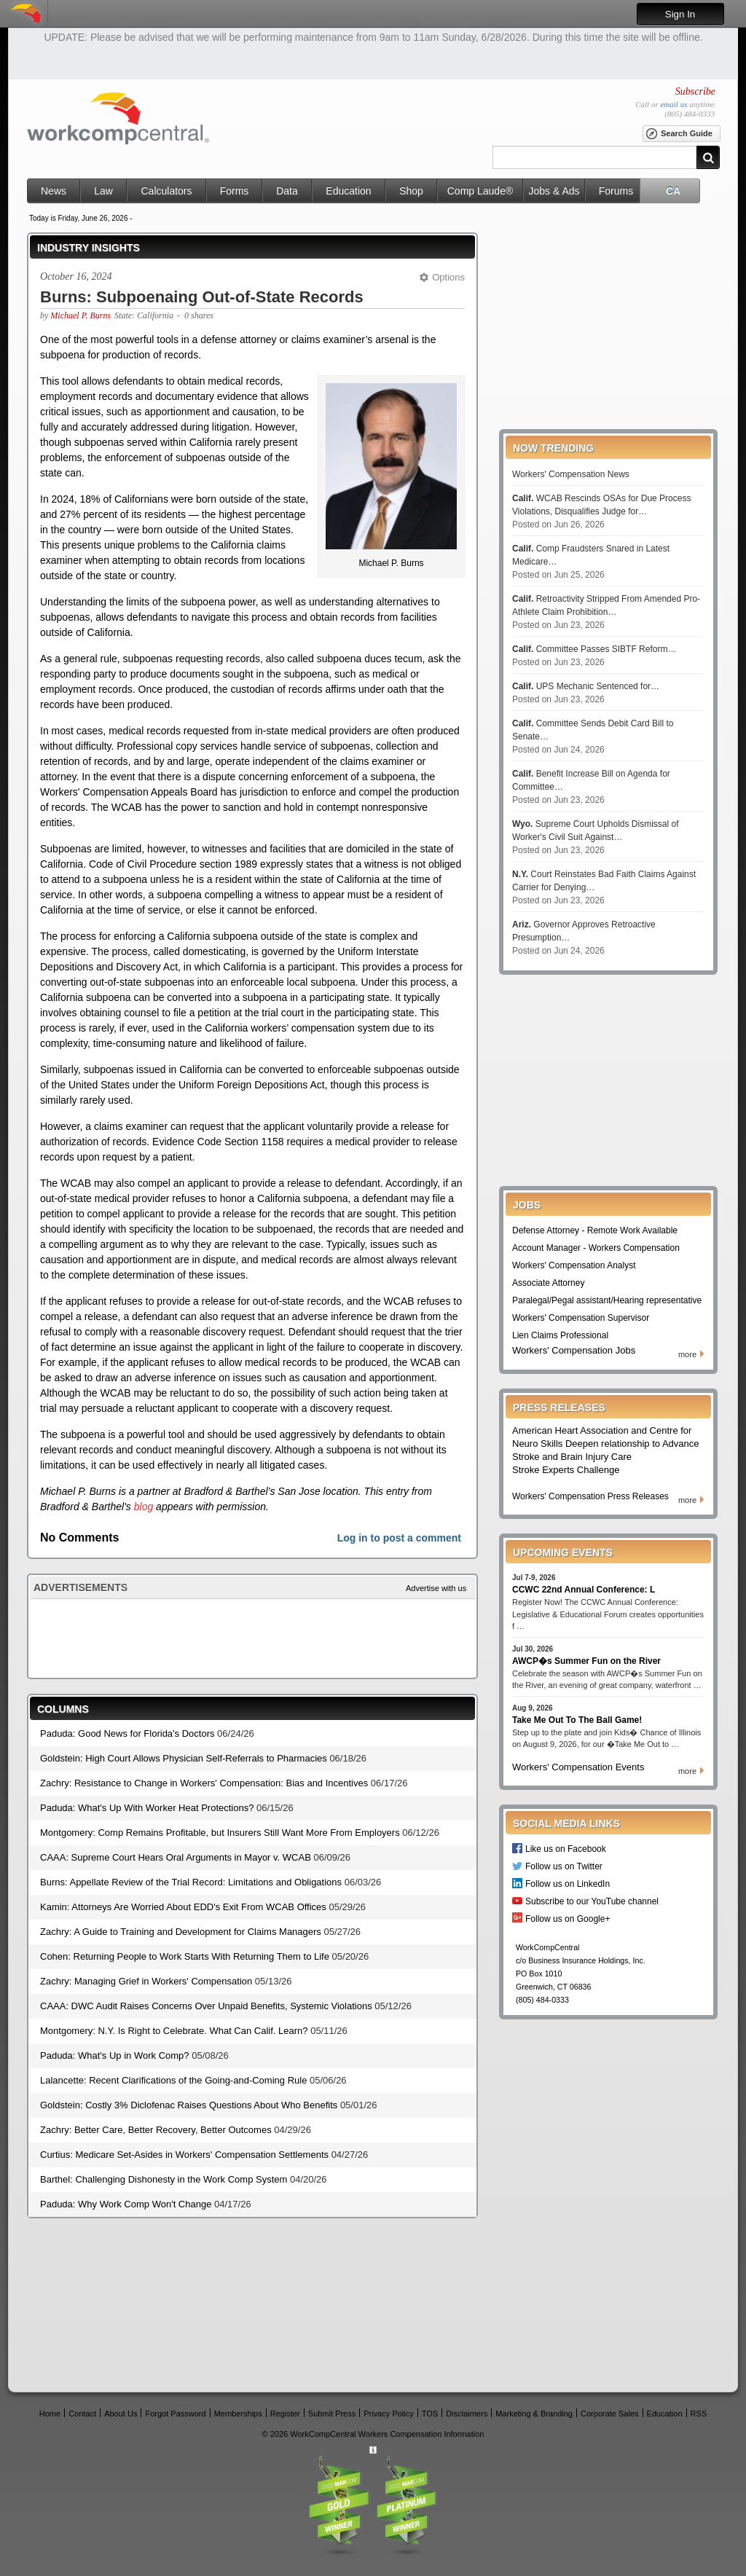  What do you see at coordinates (436, 1588) in the screenshot?
I see `Advertise with us` at bounding box center [436, 1588].